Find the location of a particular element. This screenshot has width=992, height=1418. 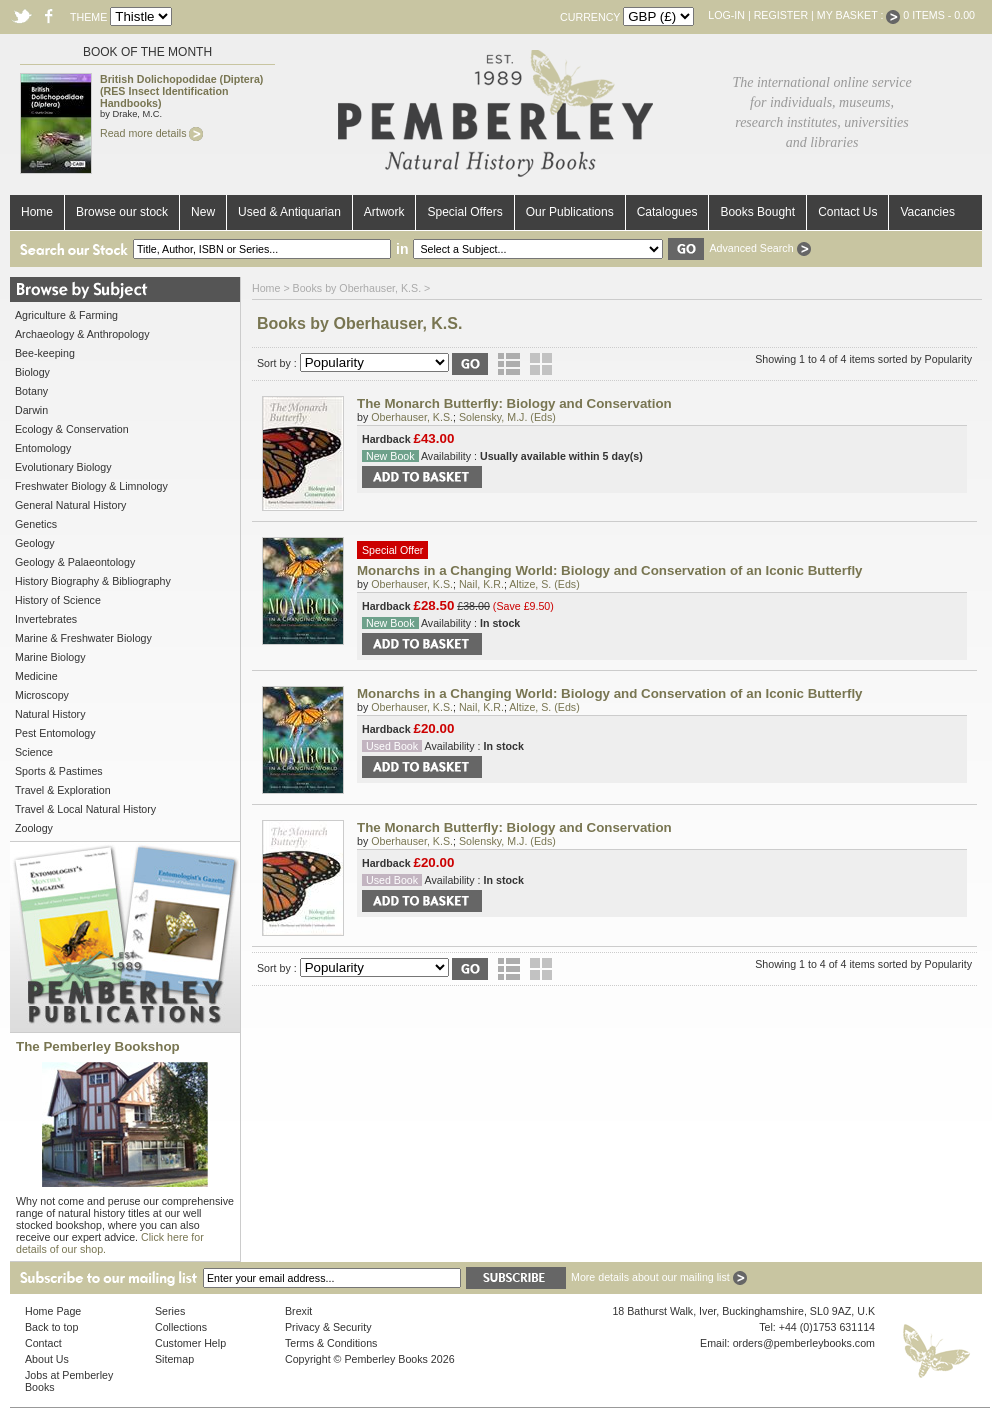

Freshwater Biology & Limnology is located at coordinates (91, 486).